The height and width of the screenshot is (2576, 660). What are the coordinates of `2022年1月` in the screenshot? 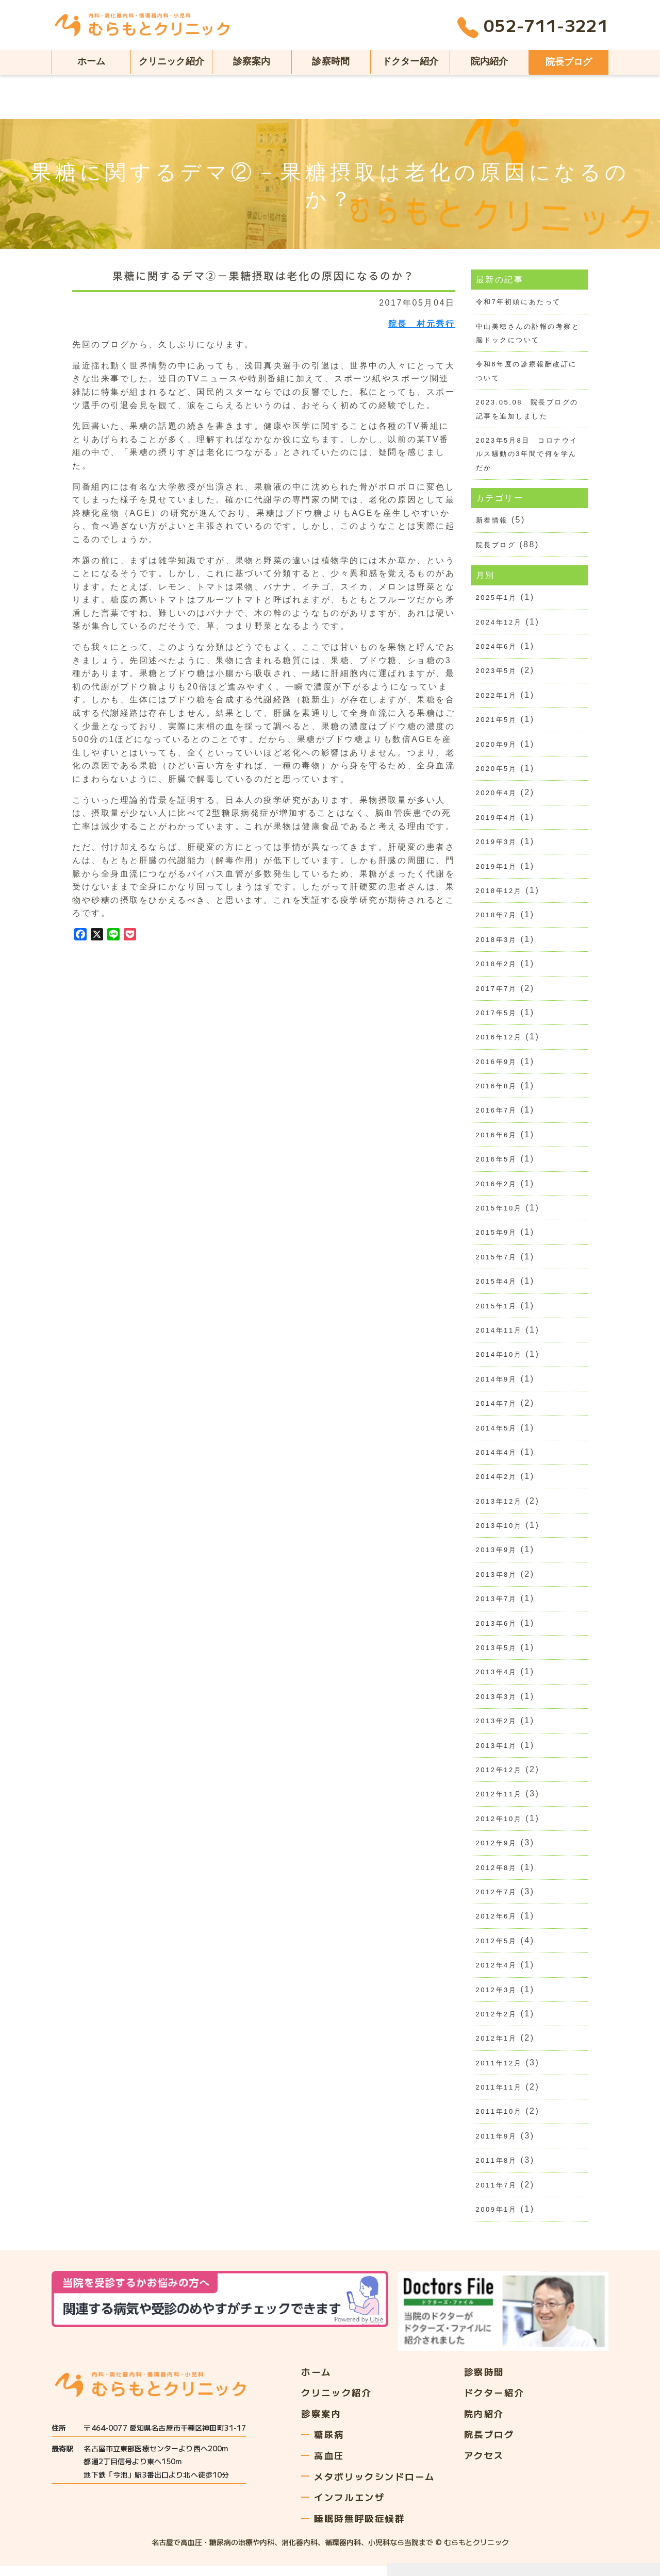 It's located at (496, 697).